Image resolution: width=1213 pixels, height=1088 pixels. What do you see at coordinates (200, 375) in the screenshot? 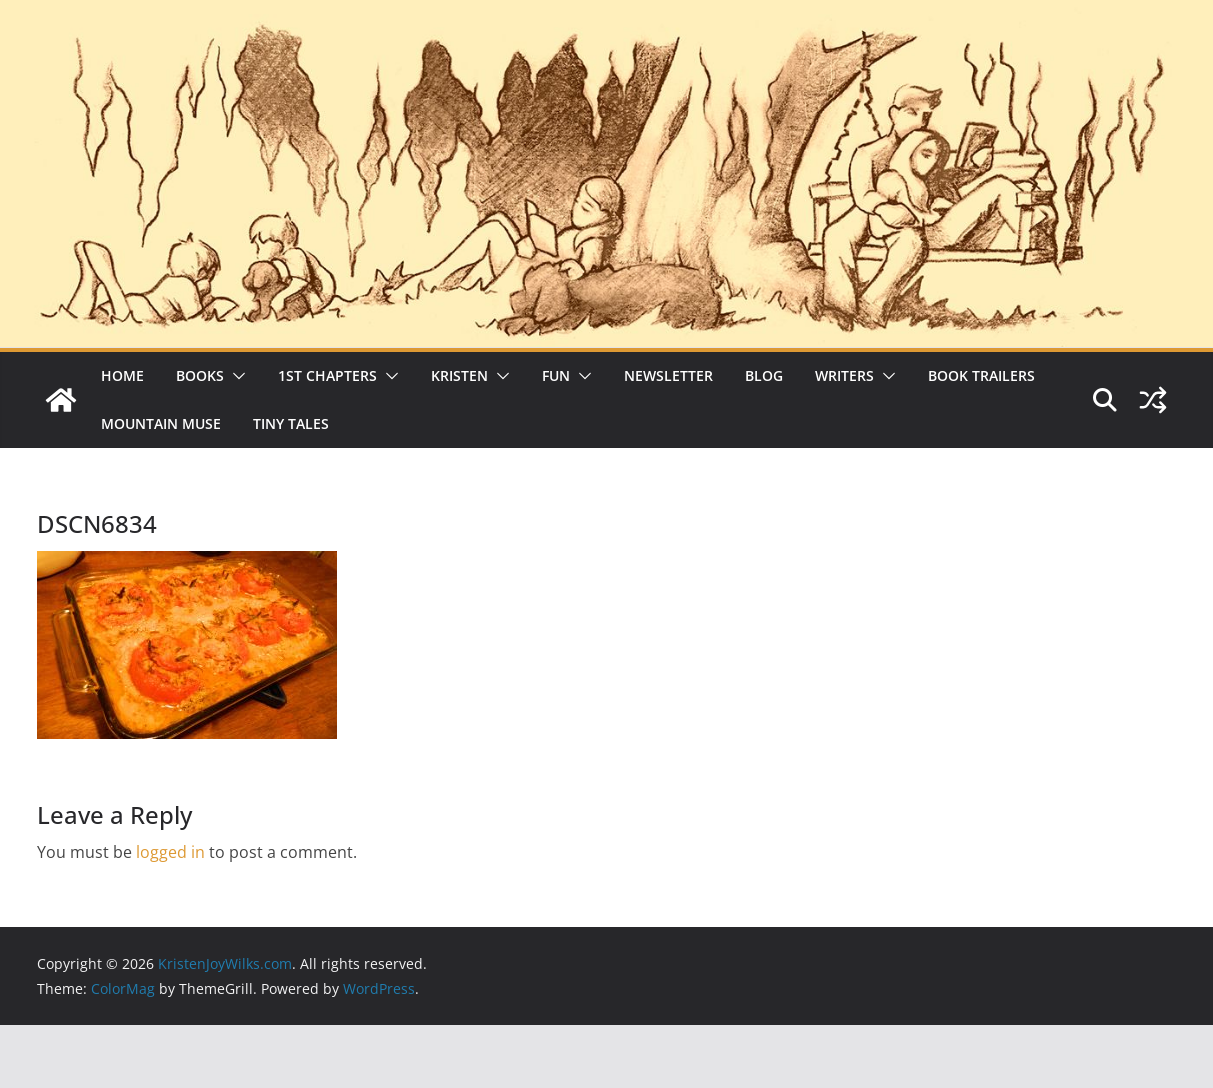
I see `Books` at bounding box center [200, 375].